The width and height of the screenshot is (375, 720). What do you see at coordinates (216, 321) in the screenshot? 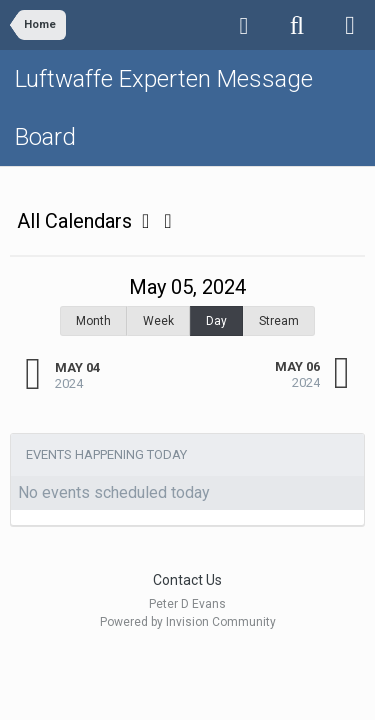
I see `Day` at bounding box center [216, 321].